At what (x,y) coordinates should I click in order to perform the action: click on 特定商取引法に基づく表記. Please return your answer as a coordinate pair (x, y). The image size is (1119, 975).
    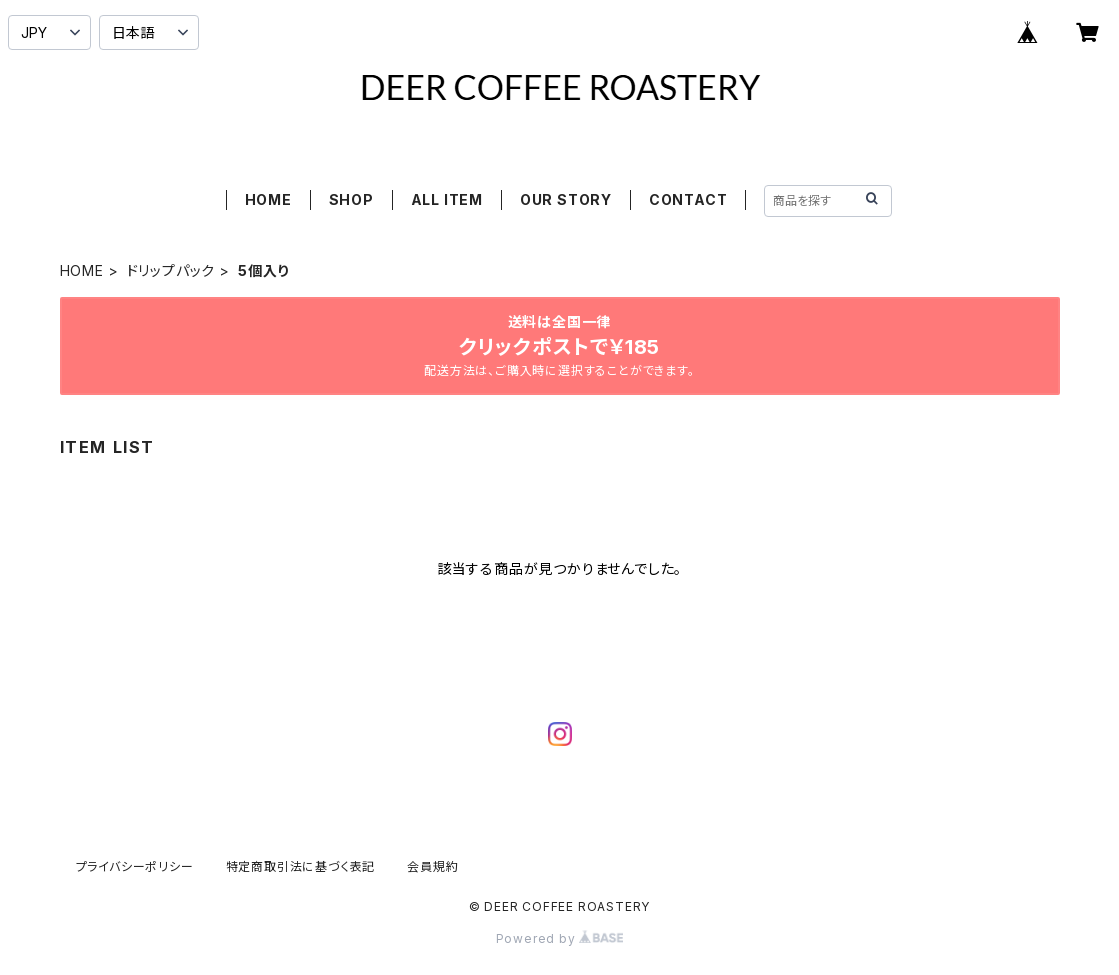
    Looking at the image, I should click on (301, 866).